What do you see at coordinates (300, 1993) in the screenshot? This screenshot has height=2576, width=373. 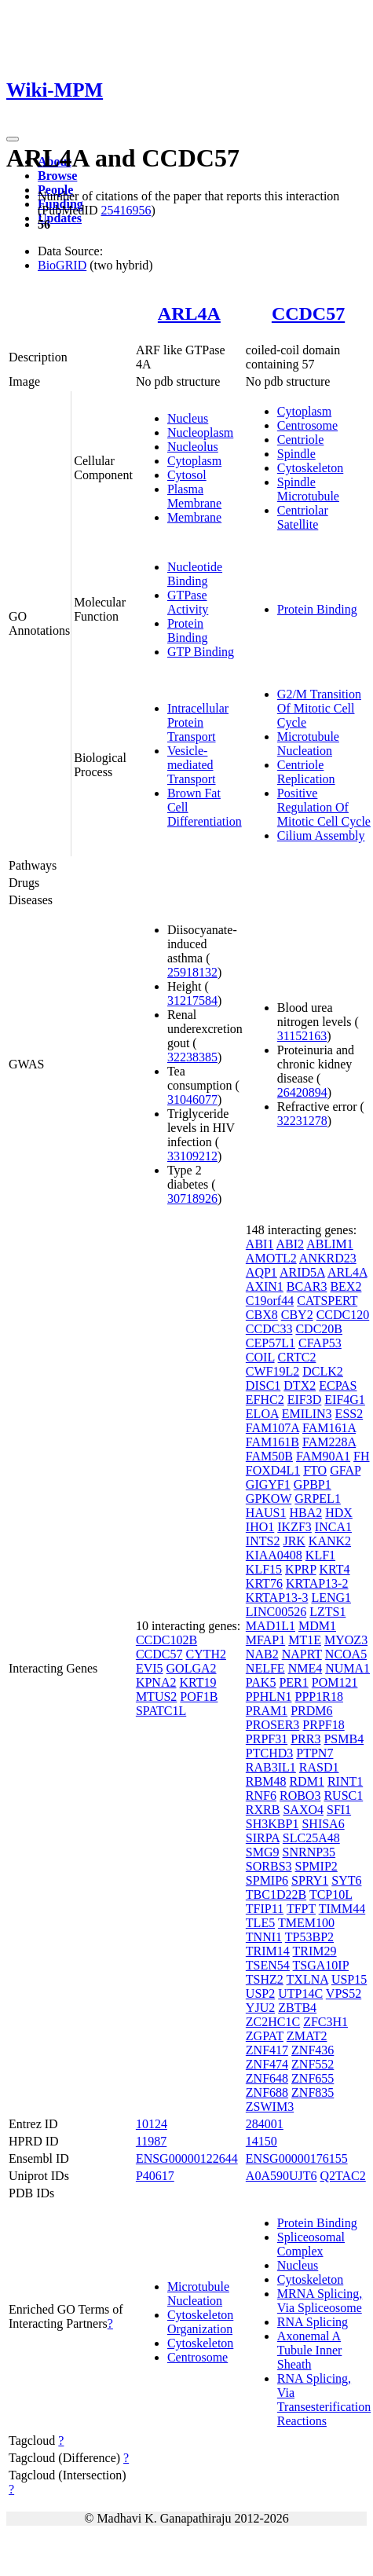 I see `UTP14C` at bounding box center [300, 1993].